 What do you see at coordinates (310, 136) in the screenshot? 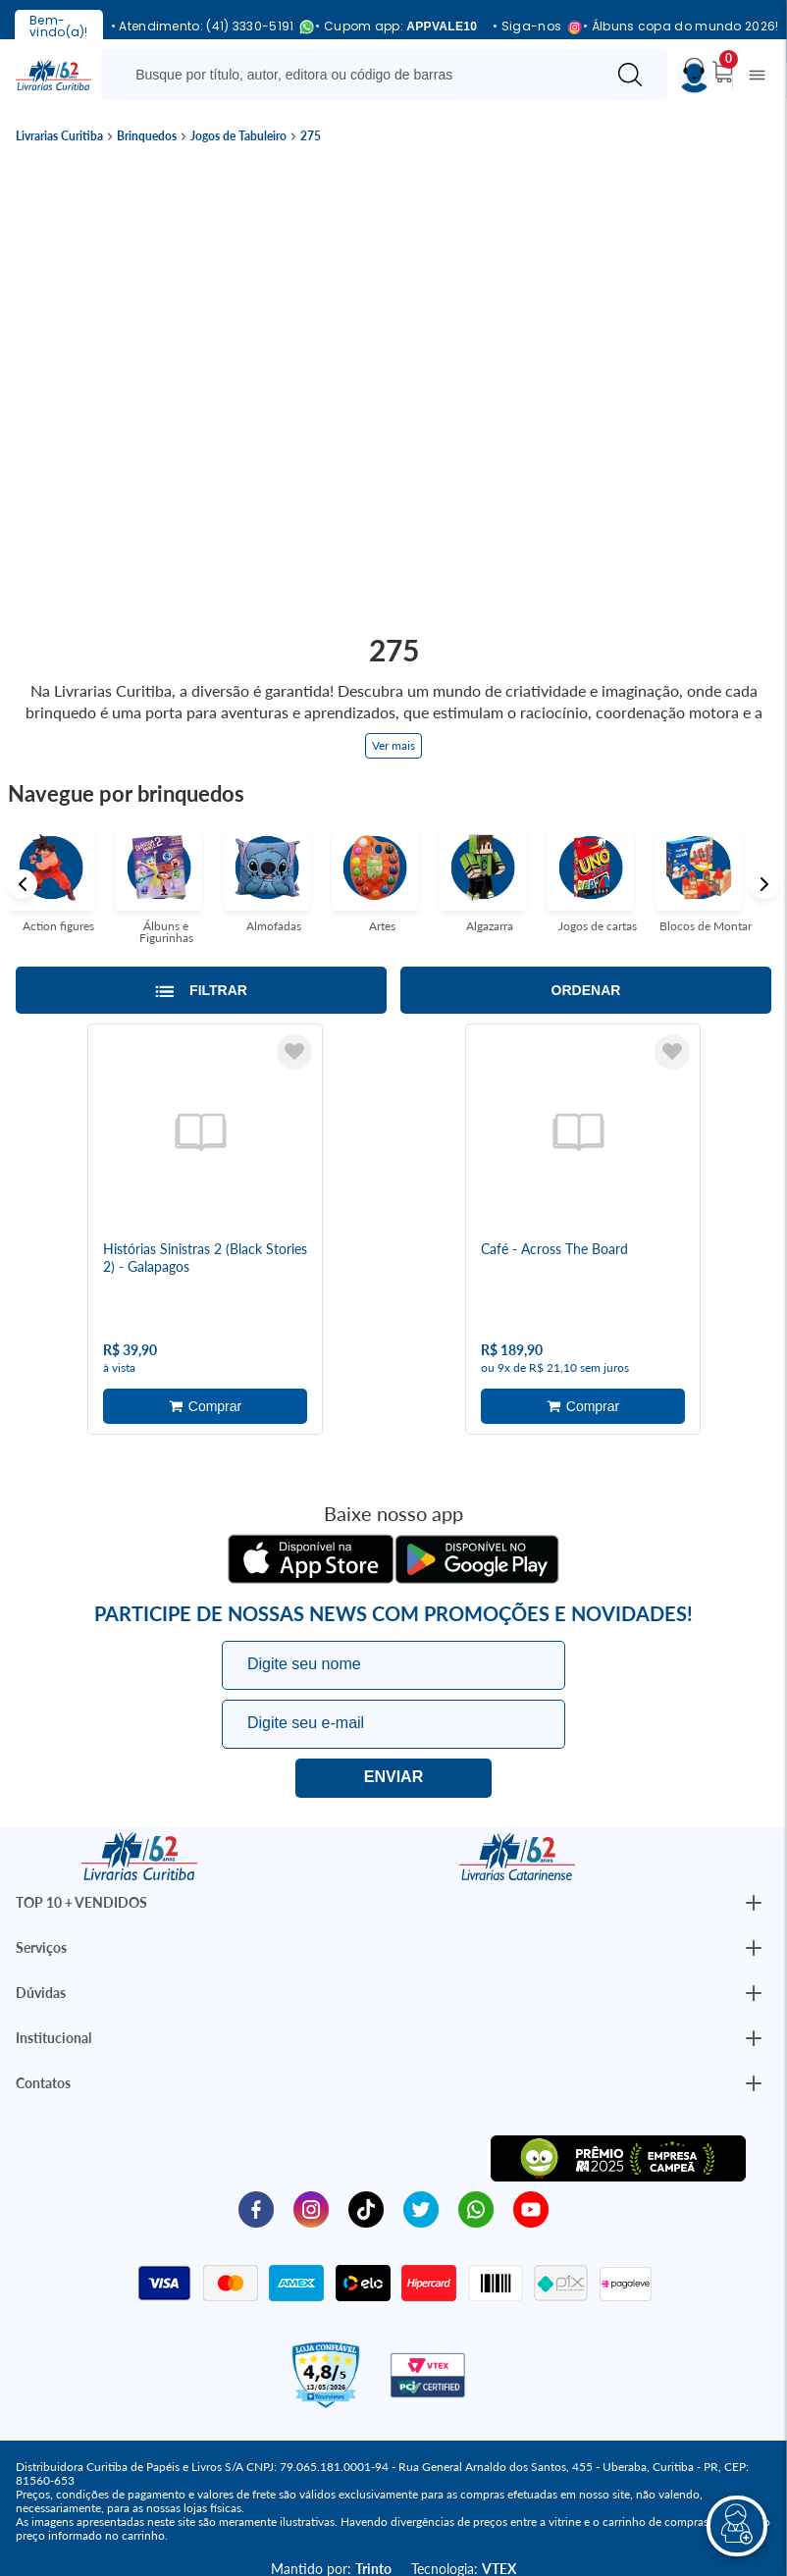
I see `275` at bounding box center [310, 136].